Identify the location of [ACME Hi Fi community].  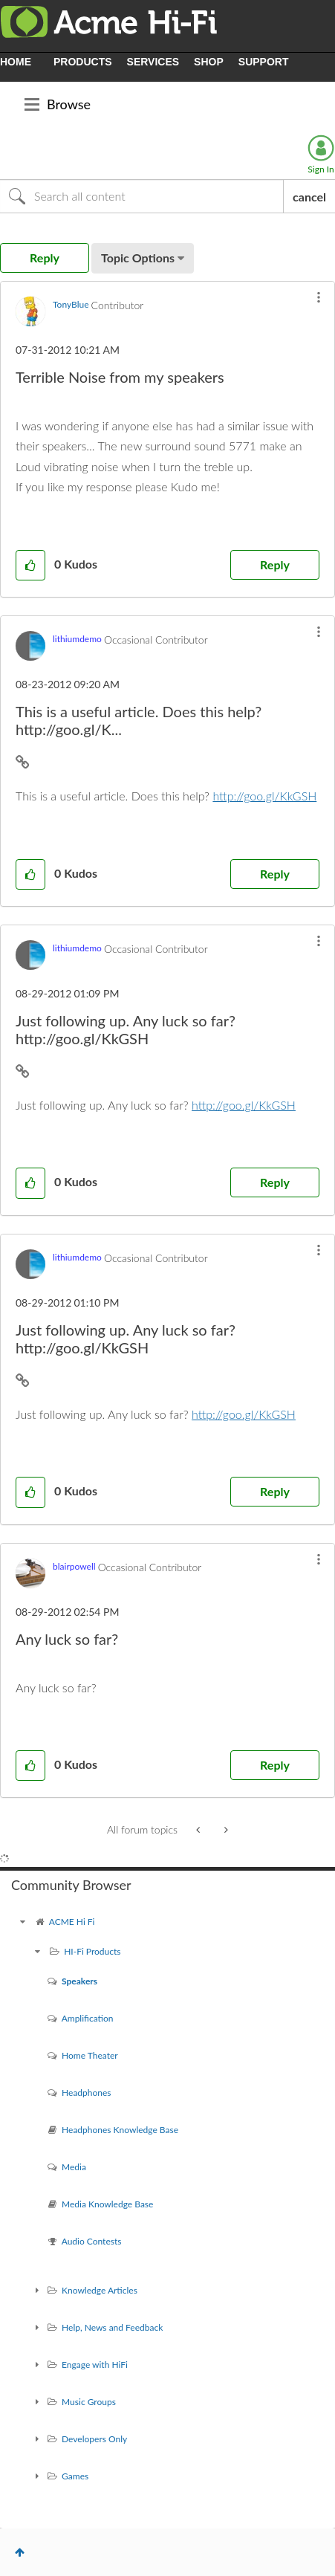
(22, 1921).